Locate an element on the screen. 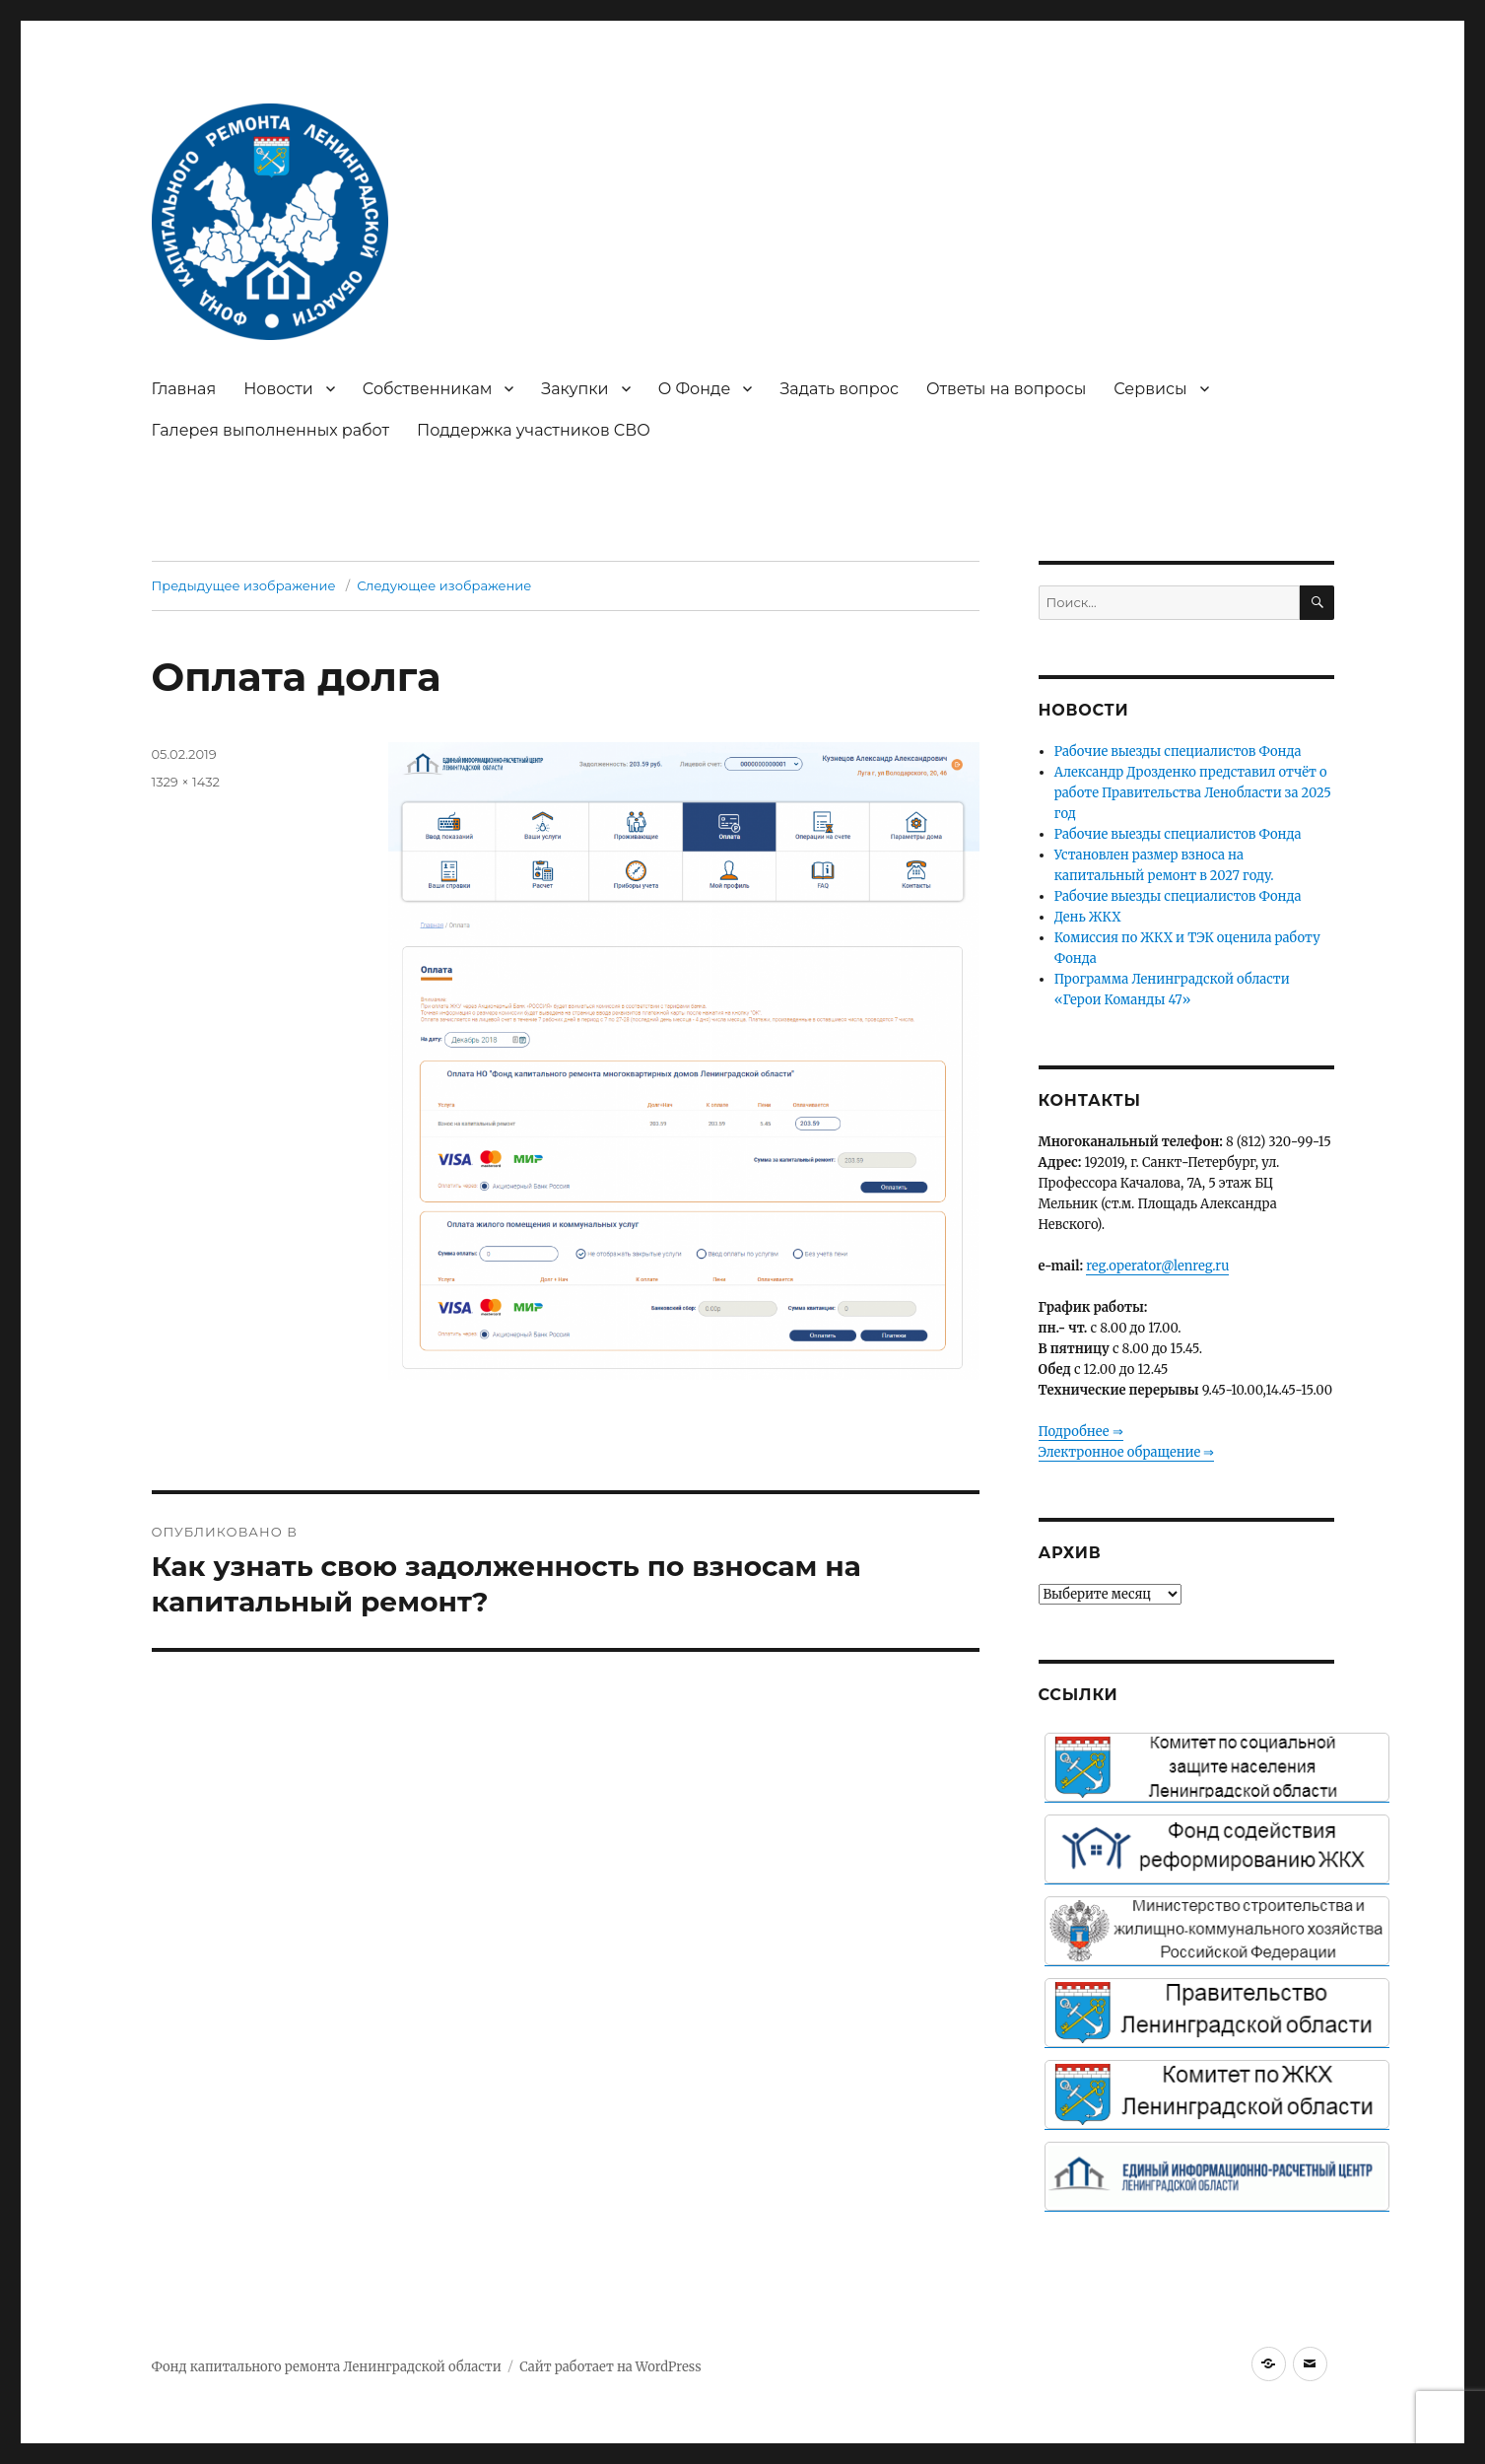 This screenshot has width=1485, height=2464. О Фонде is located at coordinates (694, 388).